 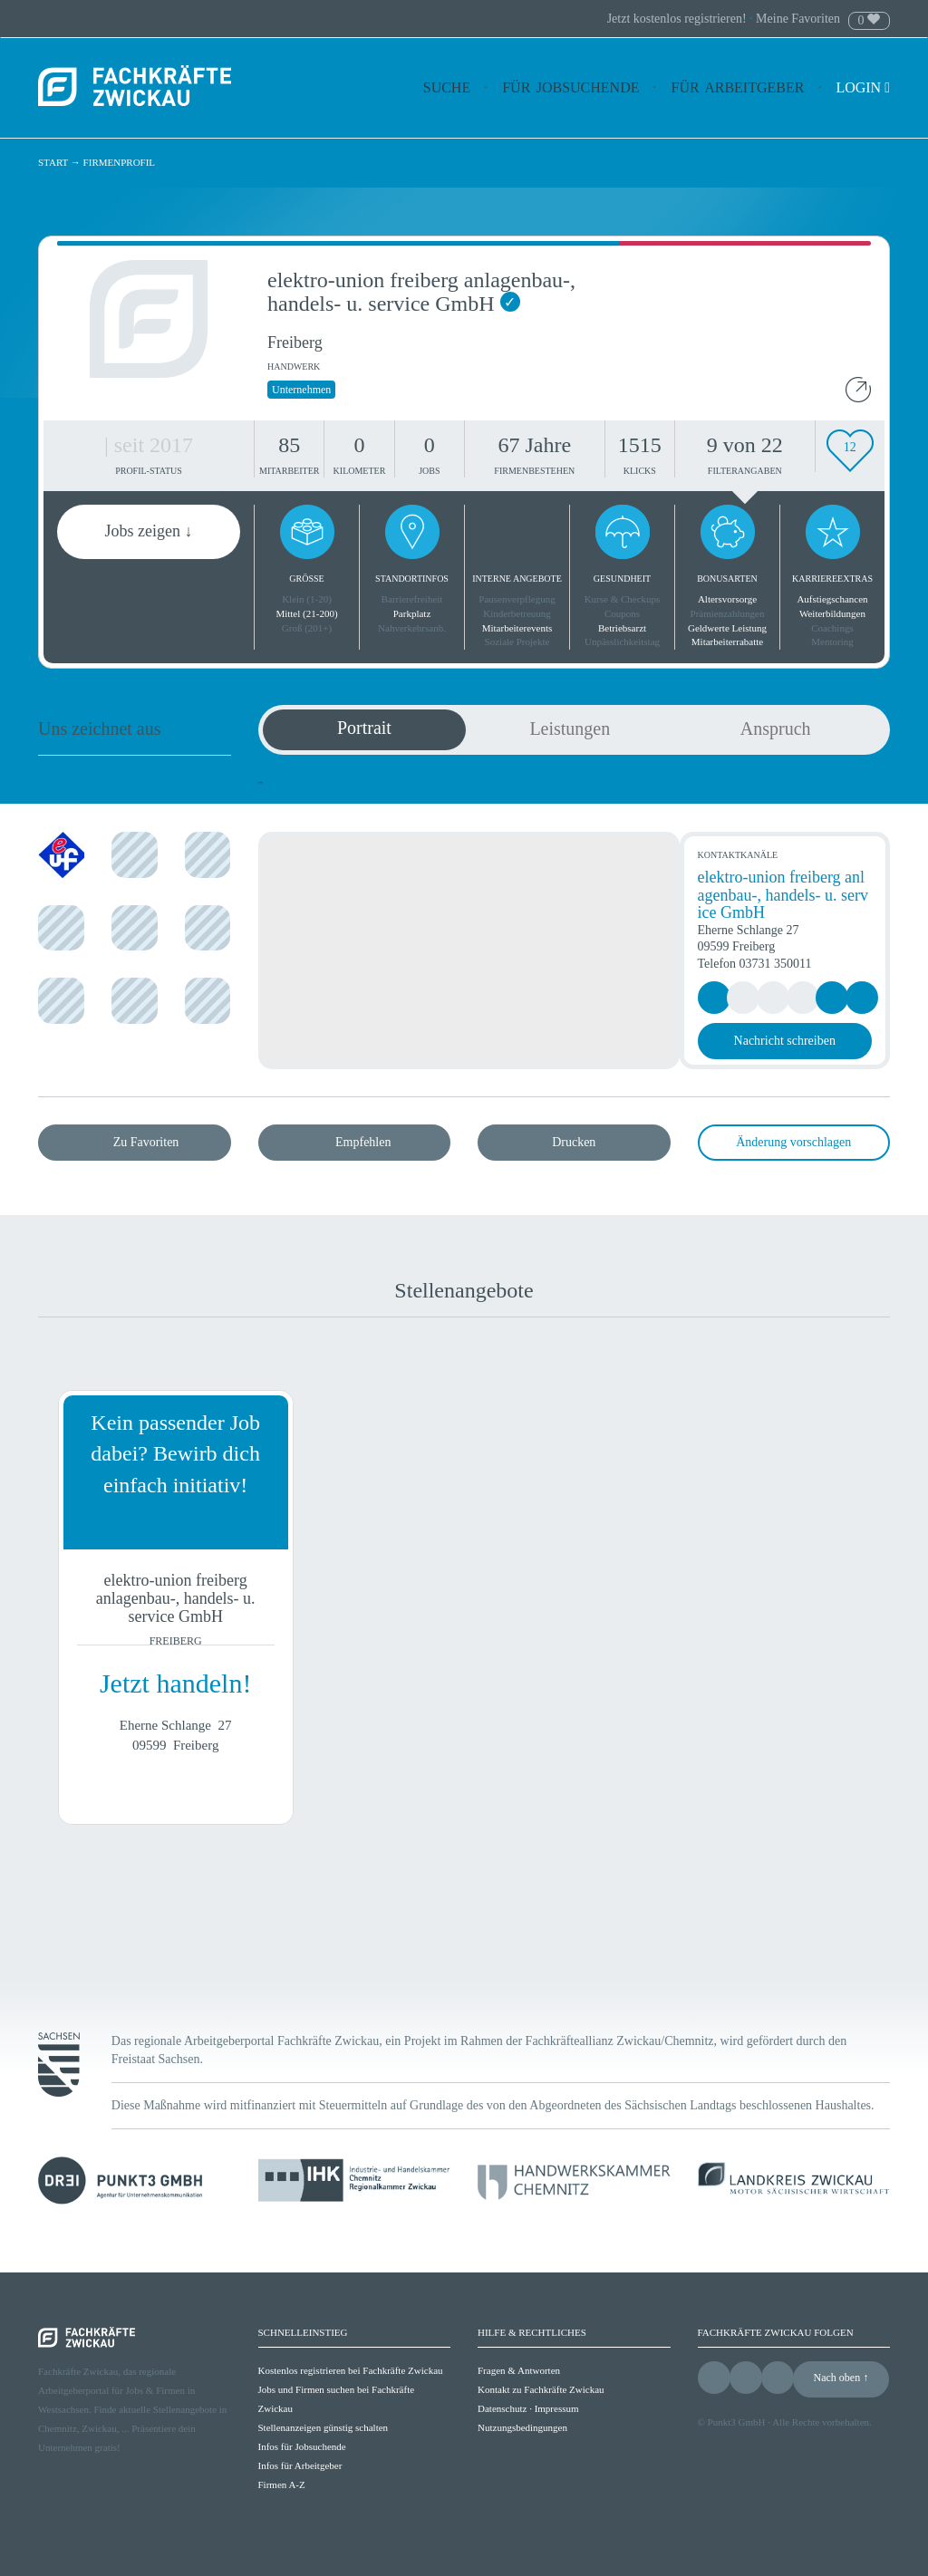 I want to click on Änderung vorschlagen, so click(x=793, y=1142).